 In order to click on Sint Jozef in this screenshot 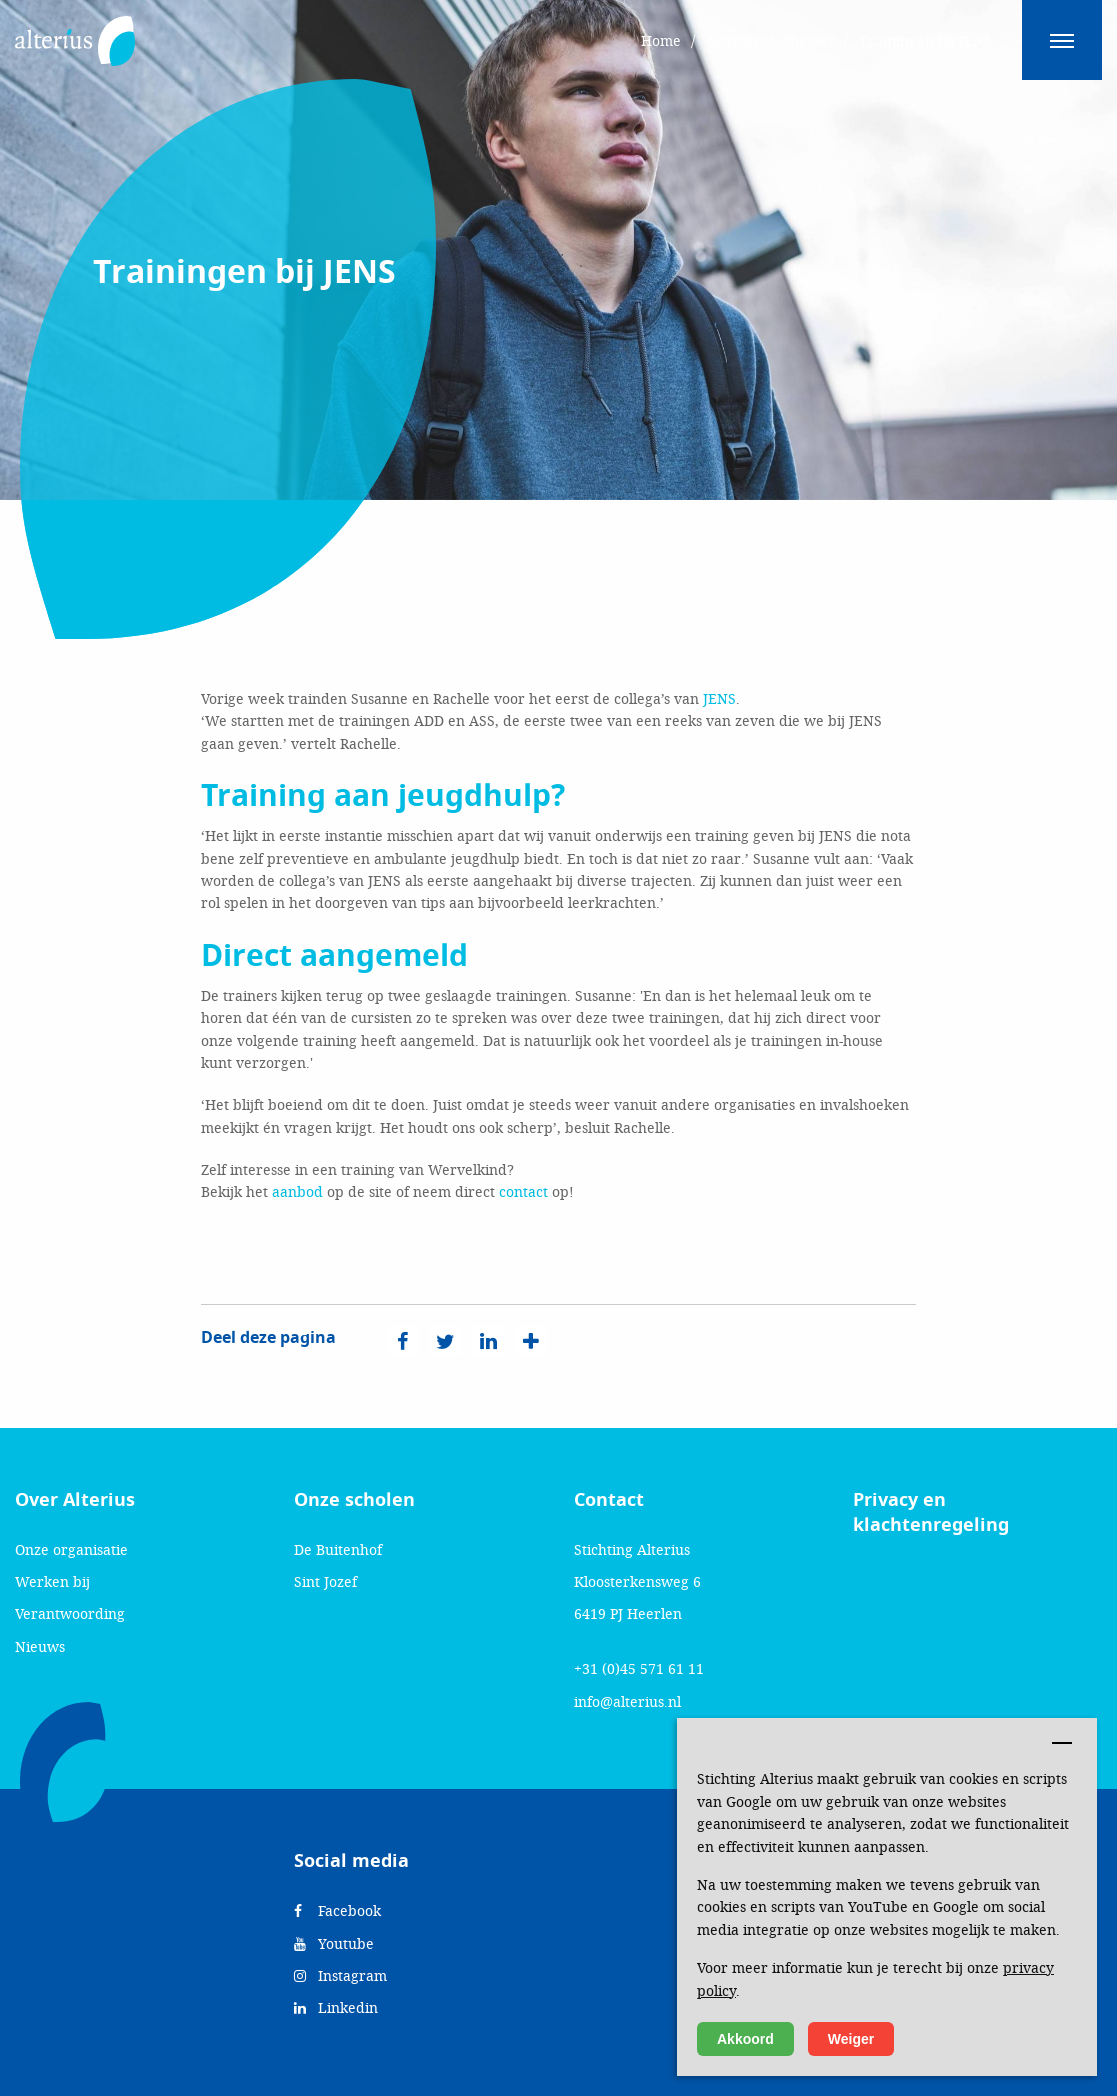, I will do `click(325, 1581)`.